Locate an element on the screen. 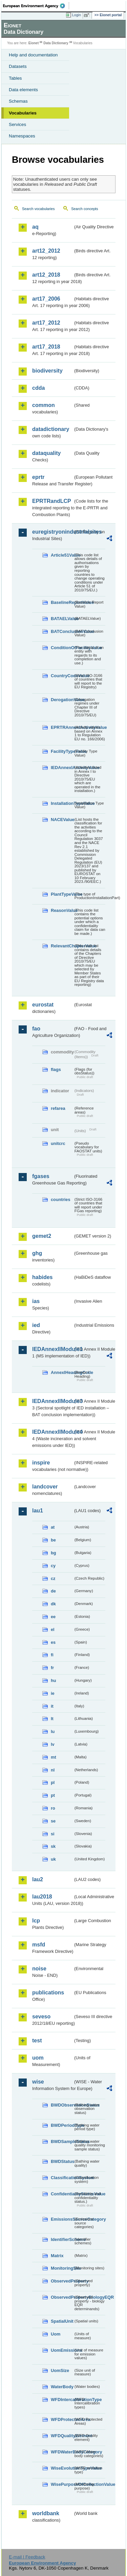  uom is located at coordinates (38, 2058).